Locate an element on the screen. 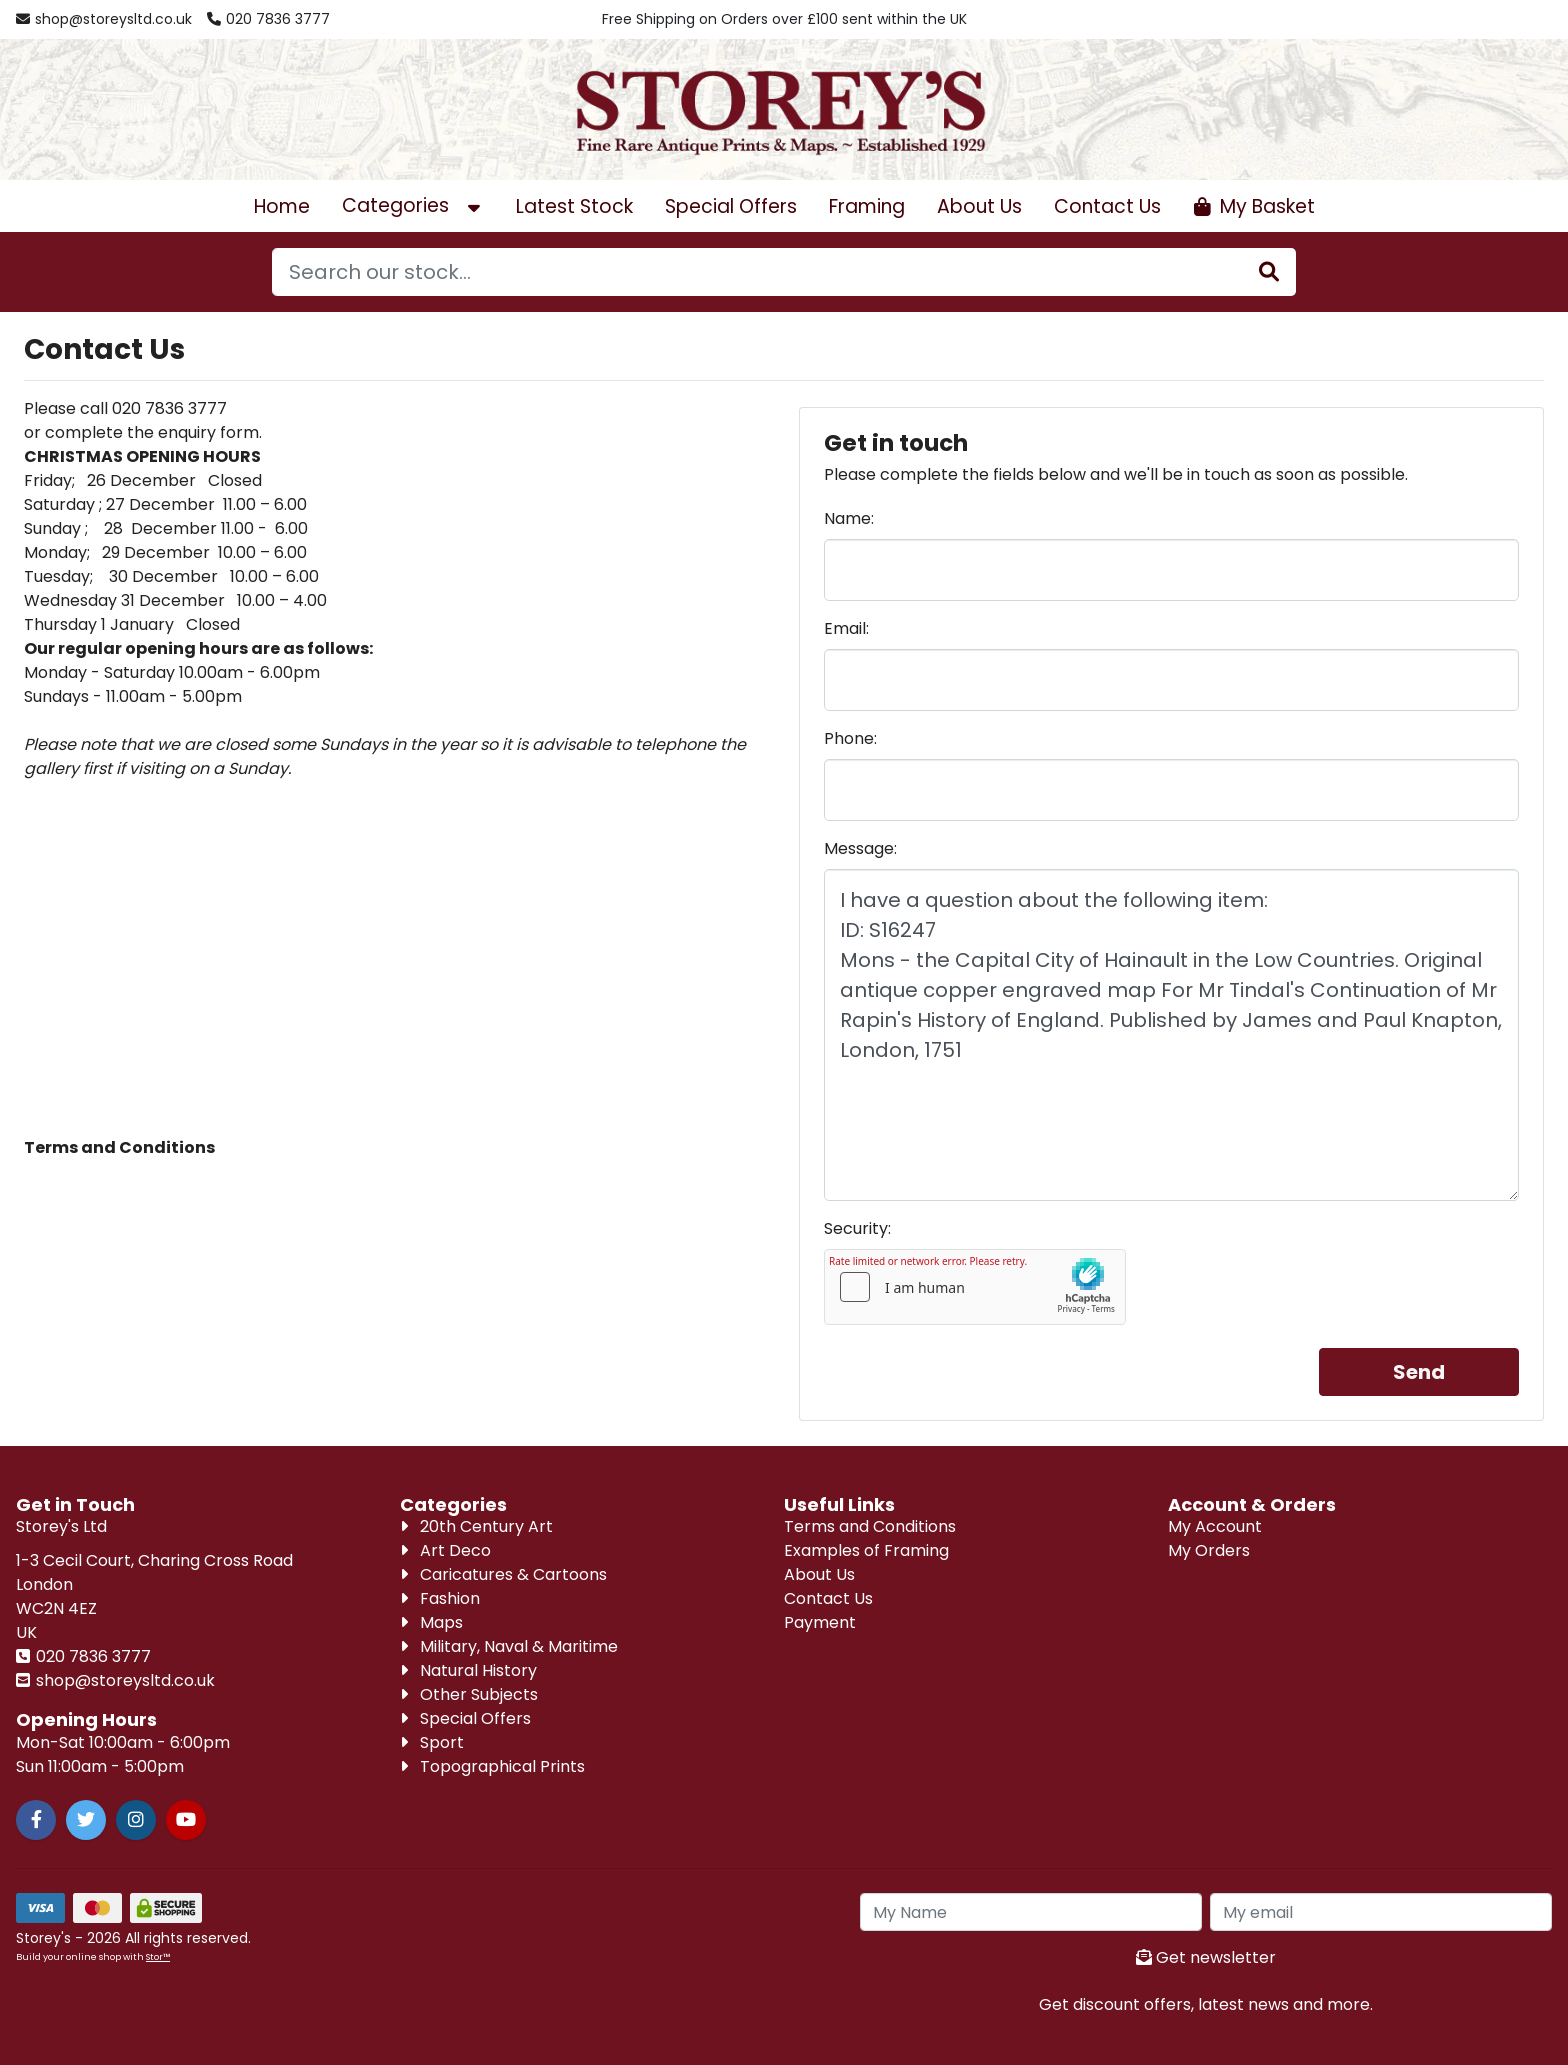  Home is located at coordinates (282, 206).